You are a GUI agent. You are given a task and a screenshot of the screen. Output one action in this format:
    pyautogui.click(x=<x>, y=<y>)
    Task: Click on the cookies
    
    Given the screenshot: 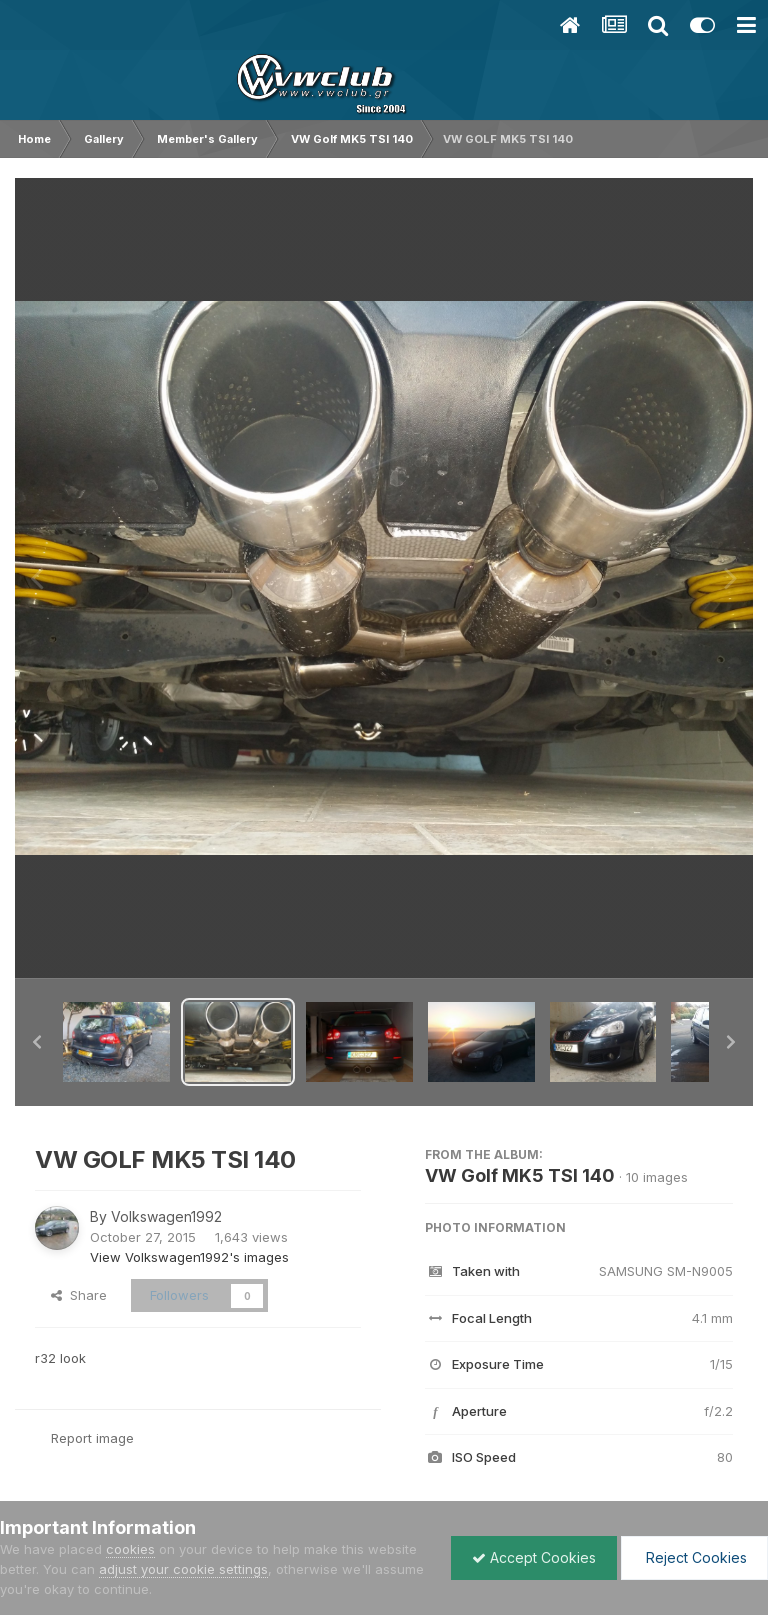 What is the action you would take?
    pyautogui.click(x=130, y=1549)
    